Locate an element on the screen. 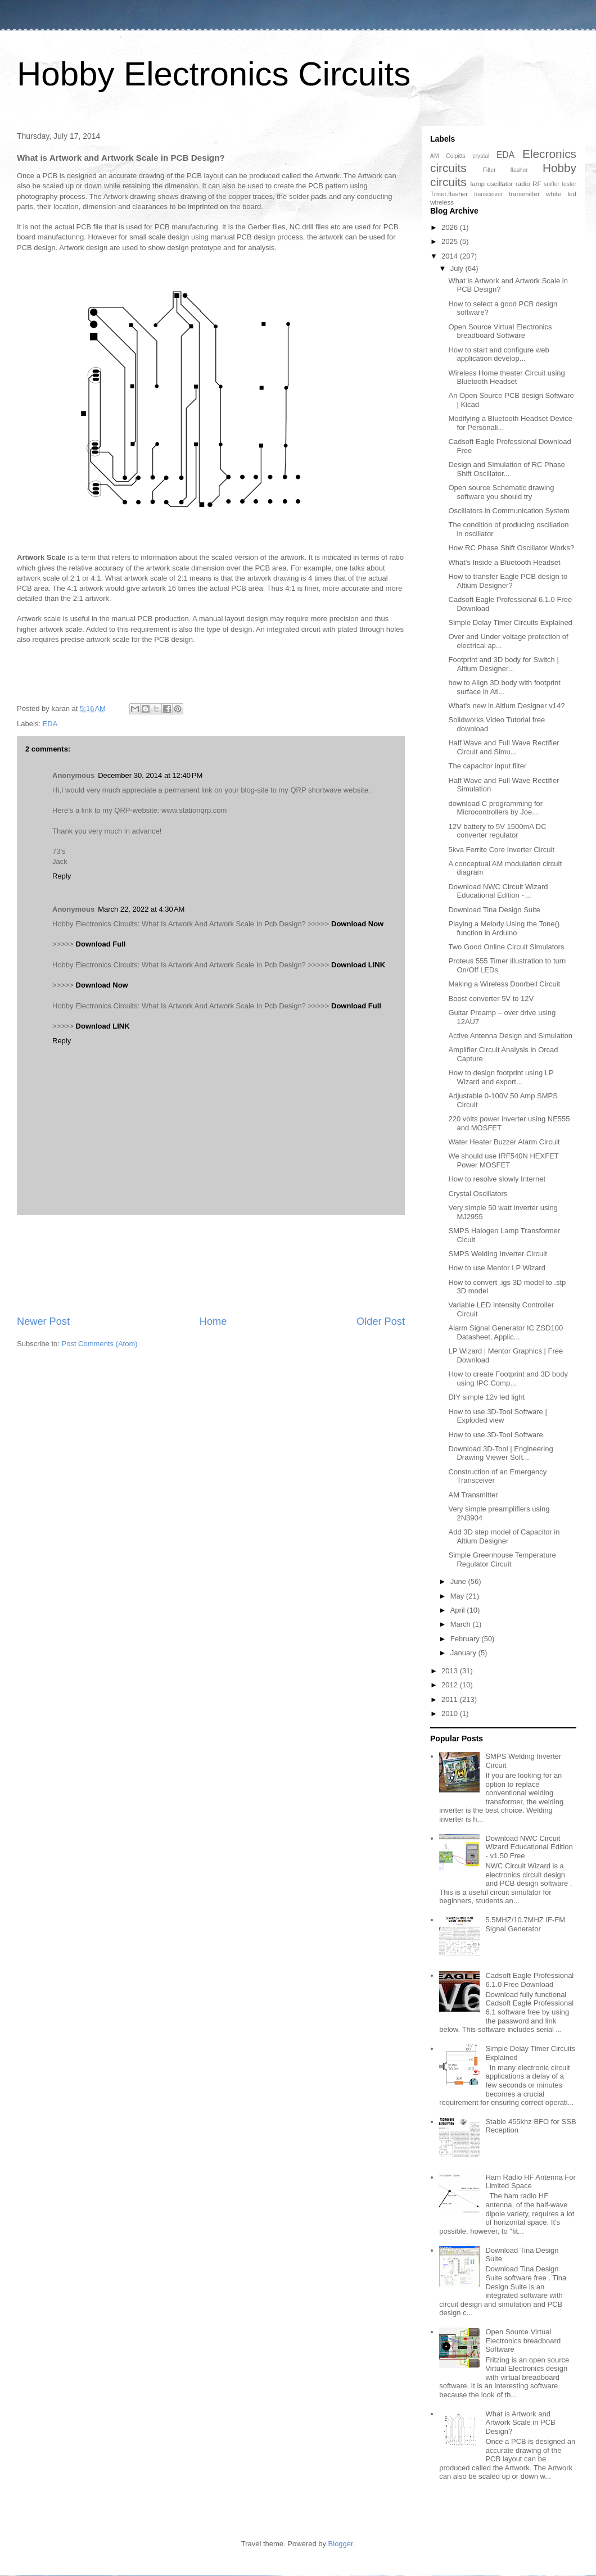  Two Good Online Circuit Simulators is located at coordinates (506, 947).